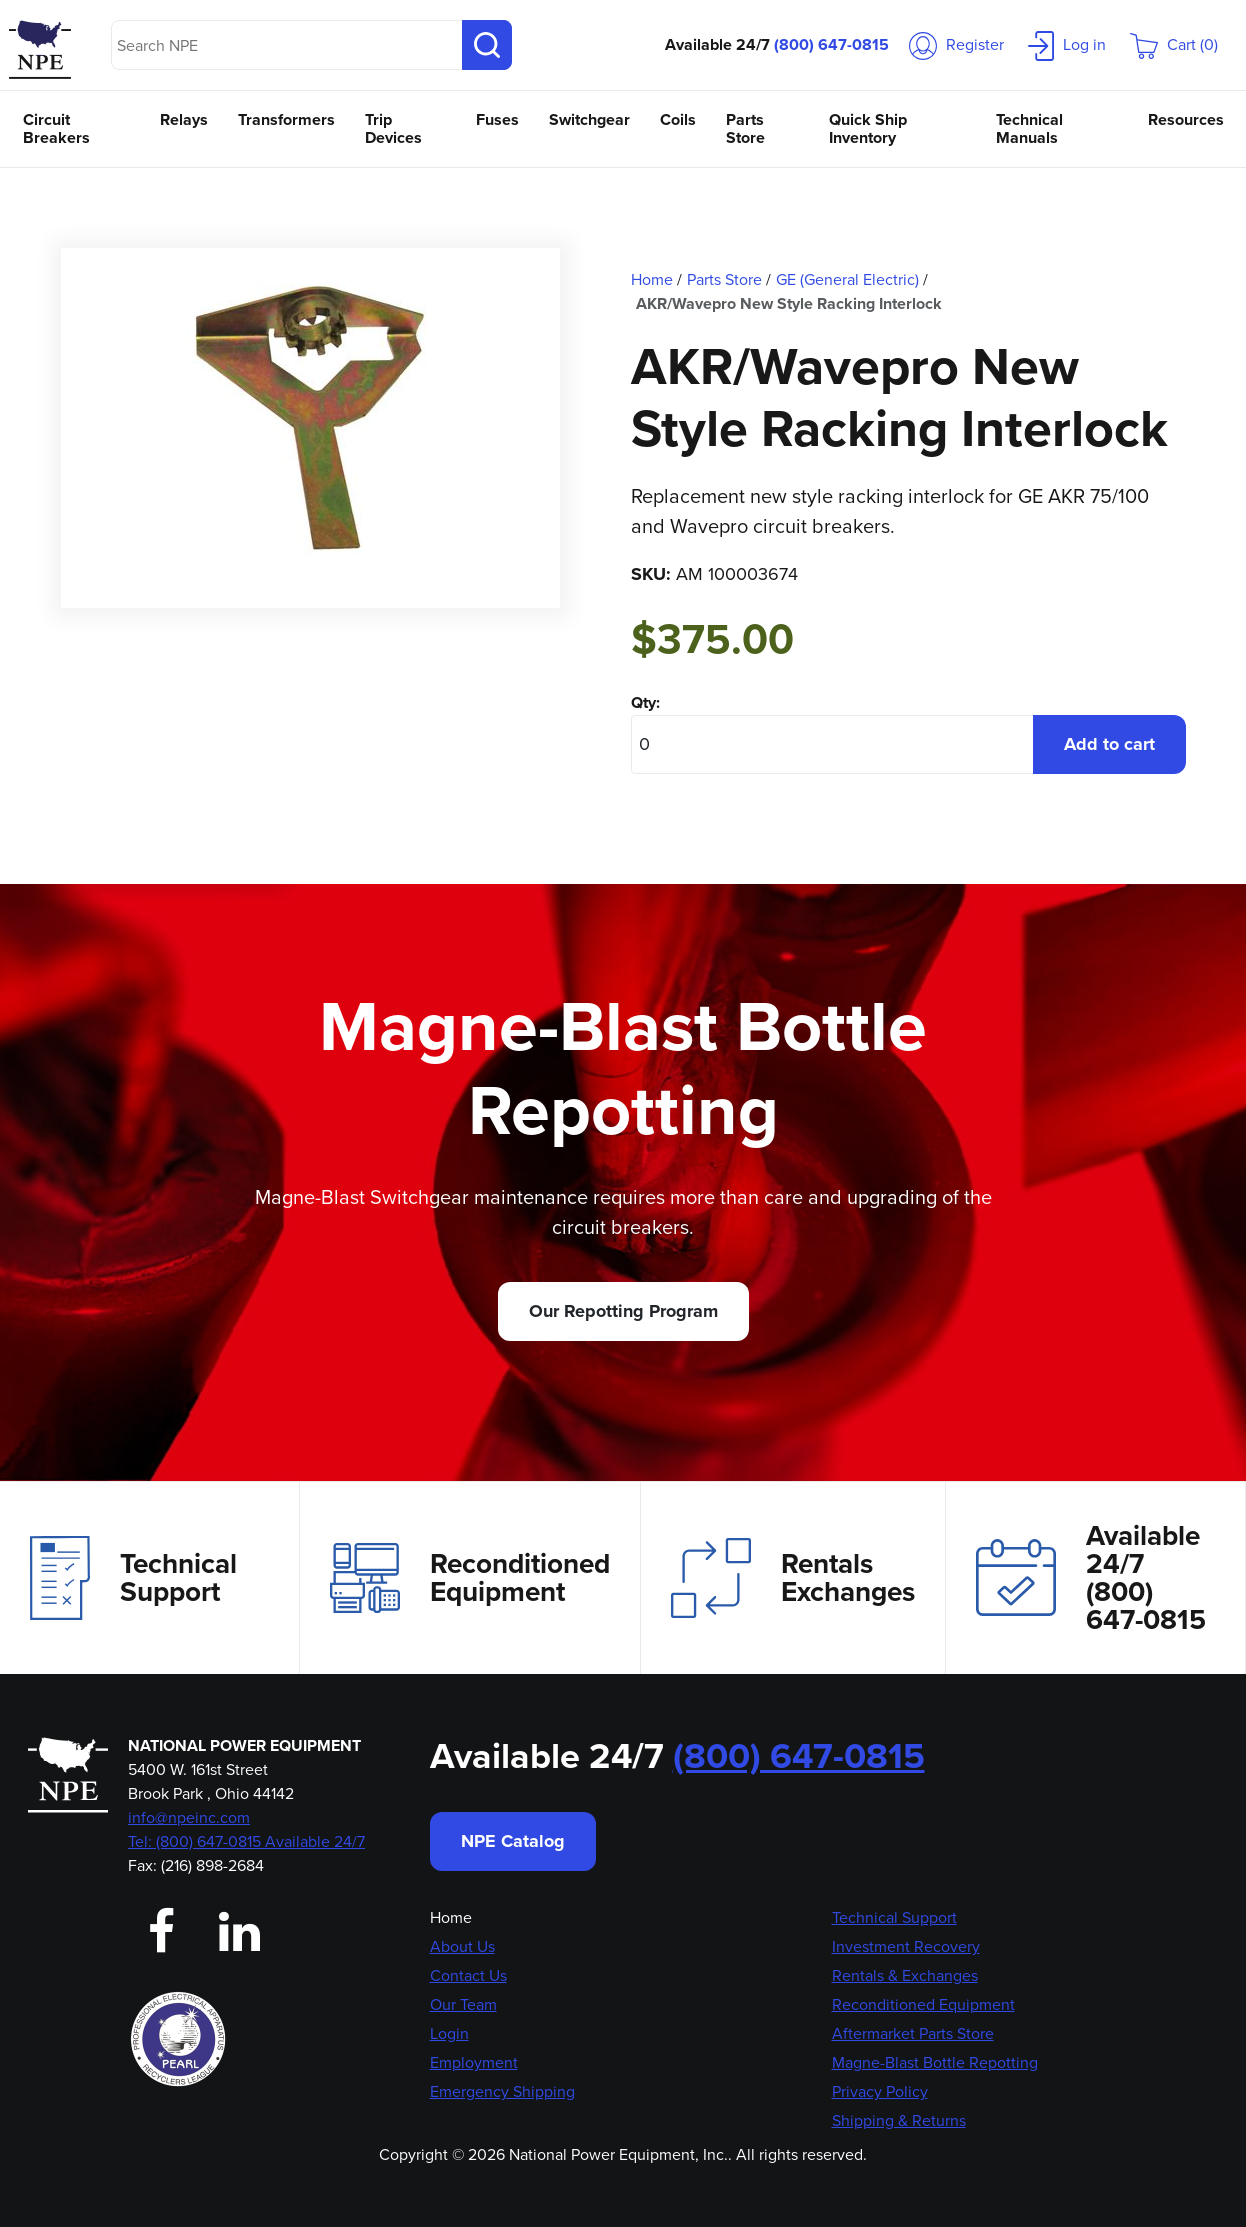 Image resolution: width=1246 pixels, height=2227 pixels. What do you see at coordinates (246, 1841) in the screenshot?
I see `Tel: (800) 647-0815 Available 24/7` at bounding box center [246, 1841].